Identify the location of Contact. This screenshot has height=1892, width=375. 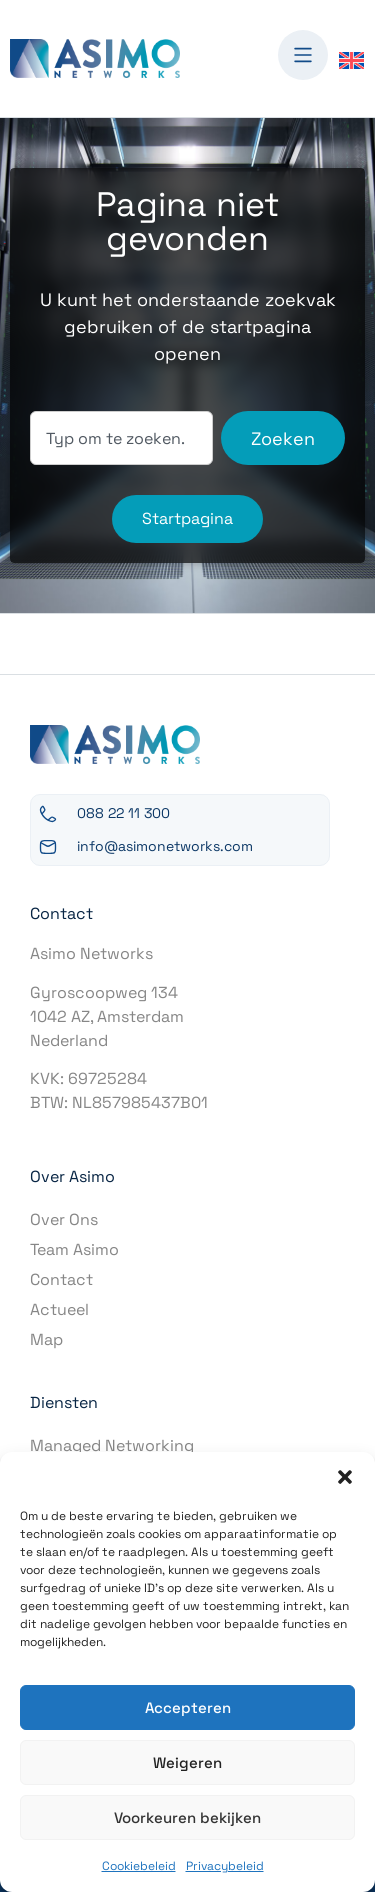
(61, 1279).